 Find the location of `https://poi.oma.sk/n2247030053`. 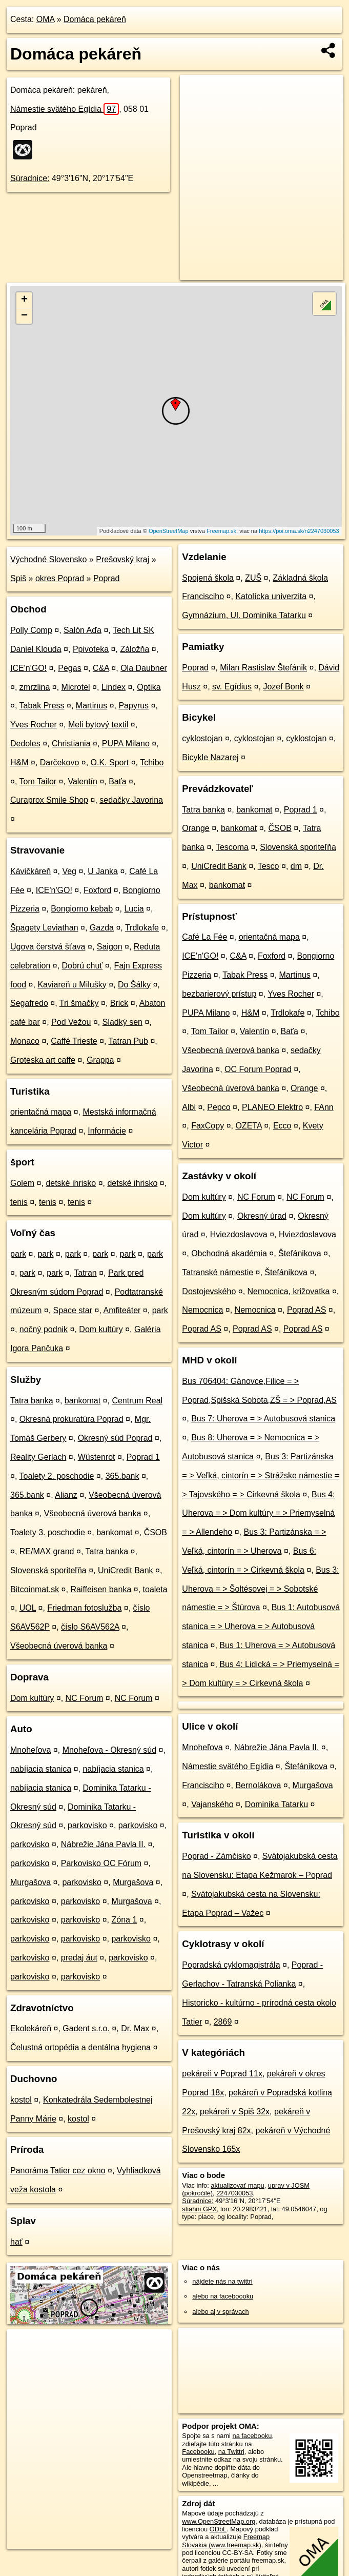

https://poi.oma.sk/n2247030053 is located at coordinates (299, 531).